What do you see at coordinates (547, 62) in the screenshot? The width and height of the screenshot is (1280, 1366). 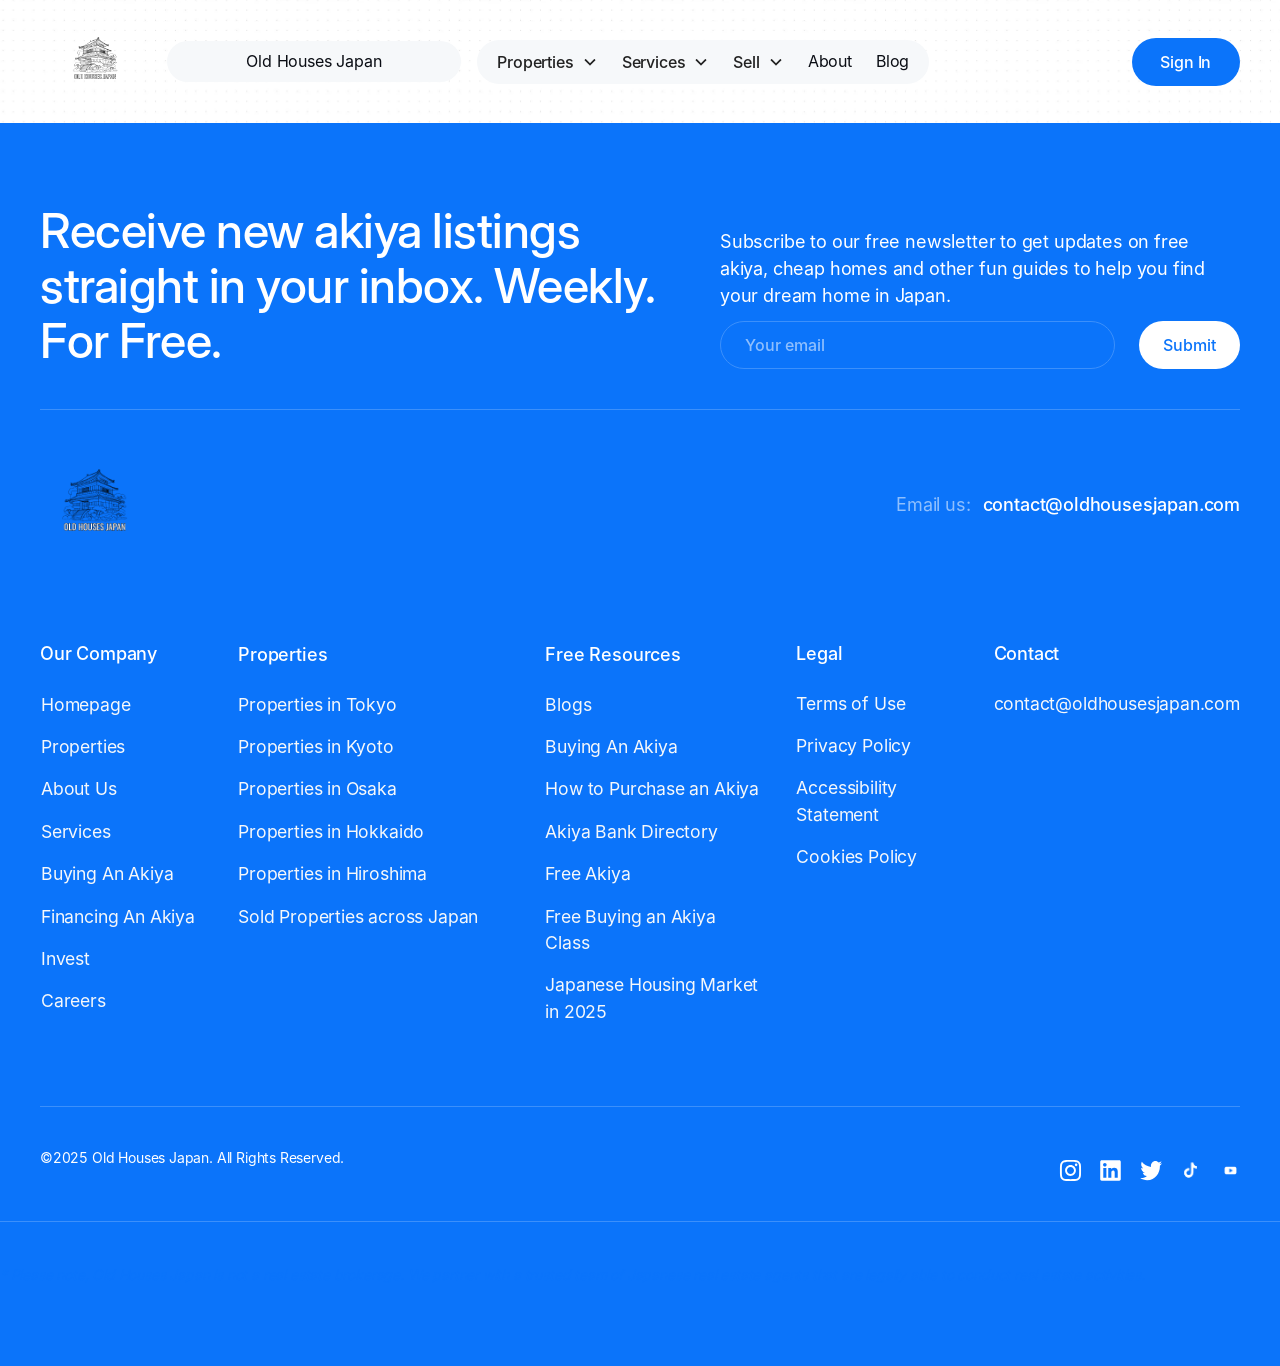 I see `[button]` at bounding box center [547, 62].